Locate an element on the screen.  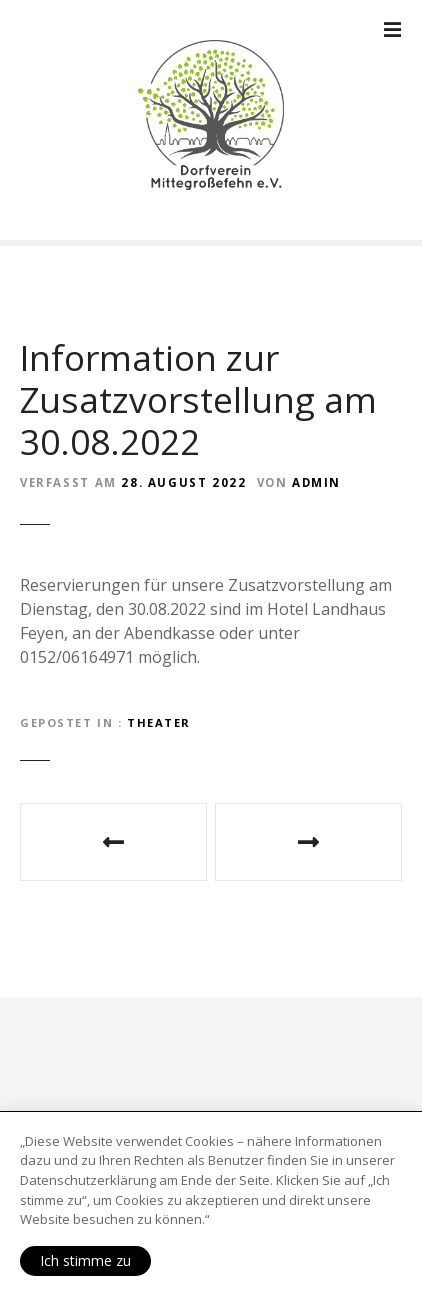
Theater is located at coordinates (159, 722).